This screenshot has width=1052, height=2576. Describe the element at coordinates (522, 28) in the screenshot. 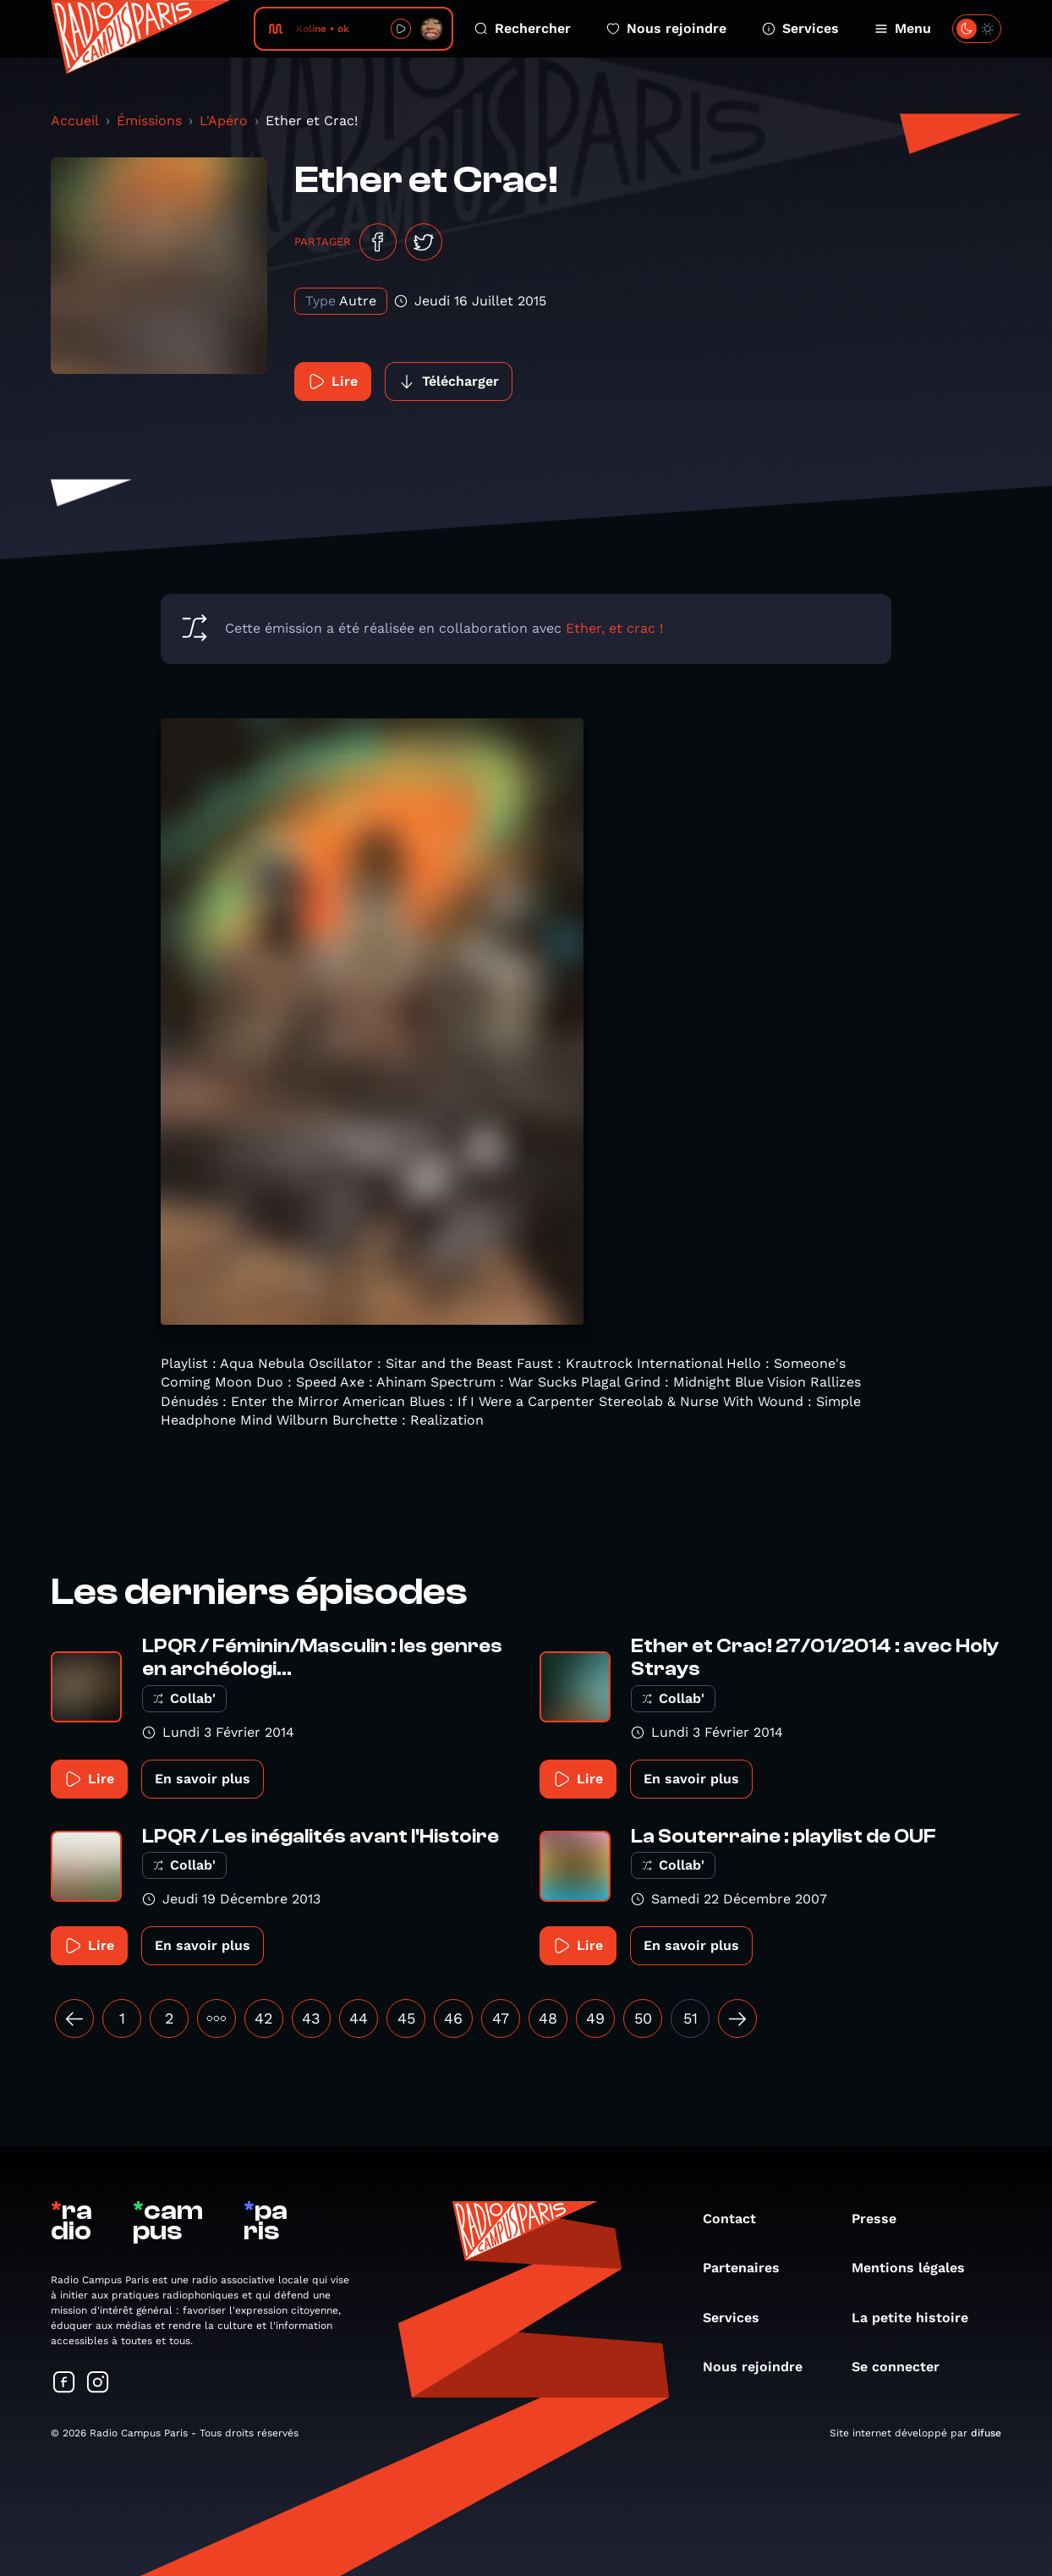

I see `Rechercher` at that location.